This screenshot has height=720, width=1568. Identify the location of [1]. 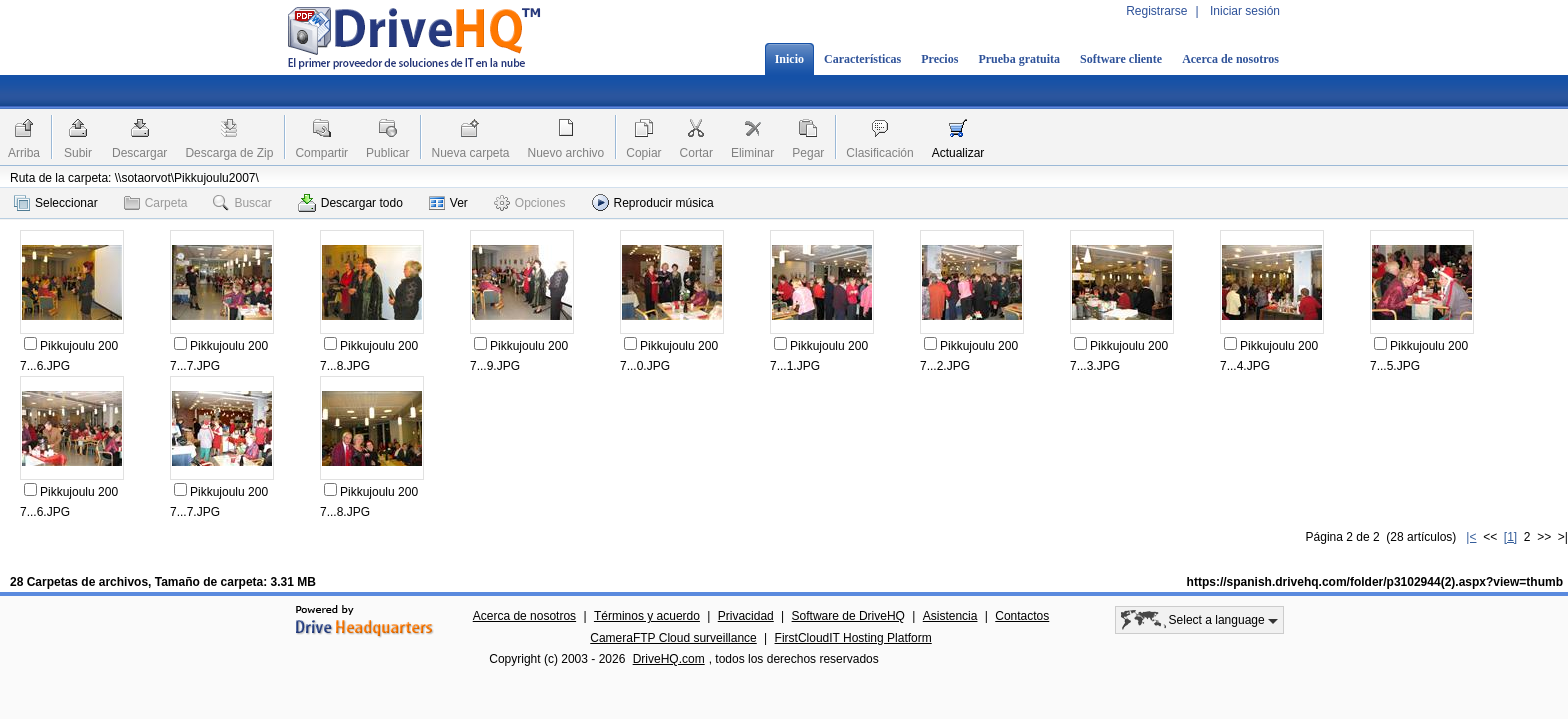
(1510, 537).